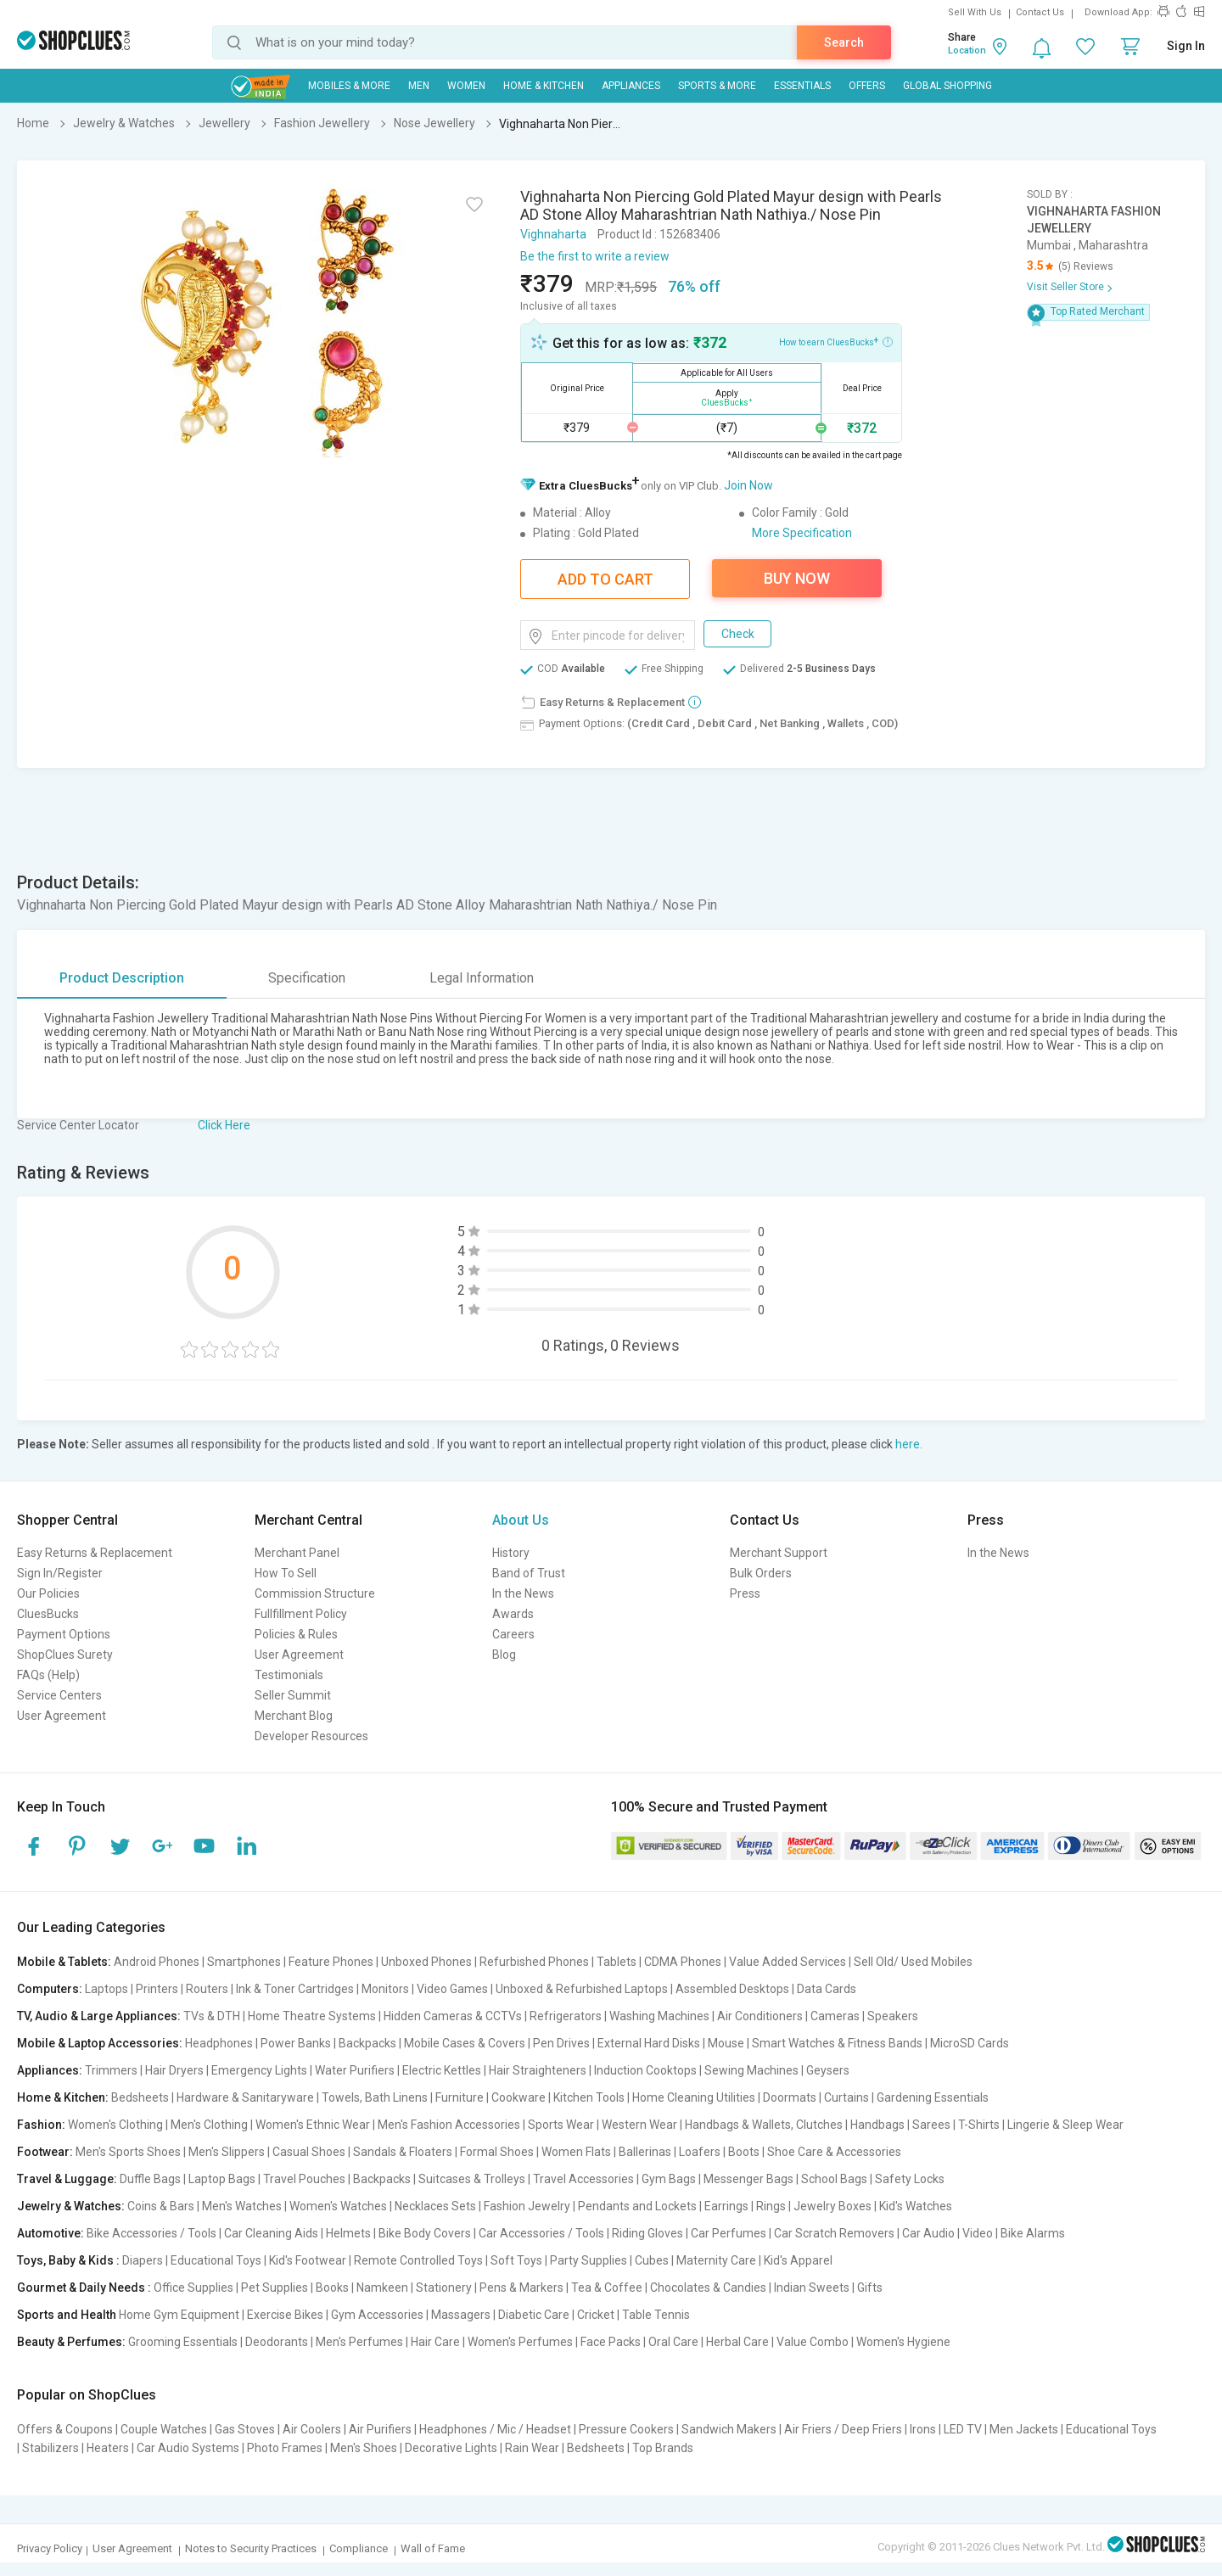 This screenshot has height=2576, width=1222. What do you see at coordinates (748, 2179) in the screenshot?
I see `Messenger Bags` at bounding box center [748, 2179].